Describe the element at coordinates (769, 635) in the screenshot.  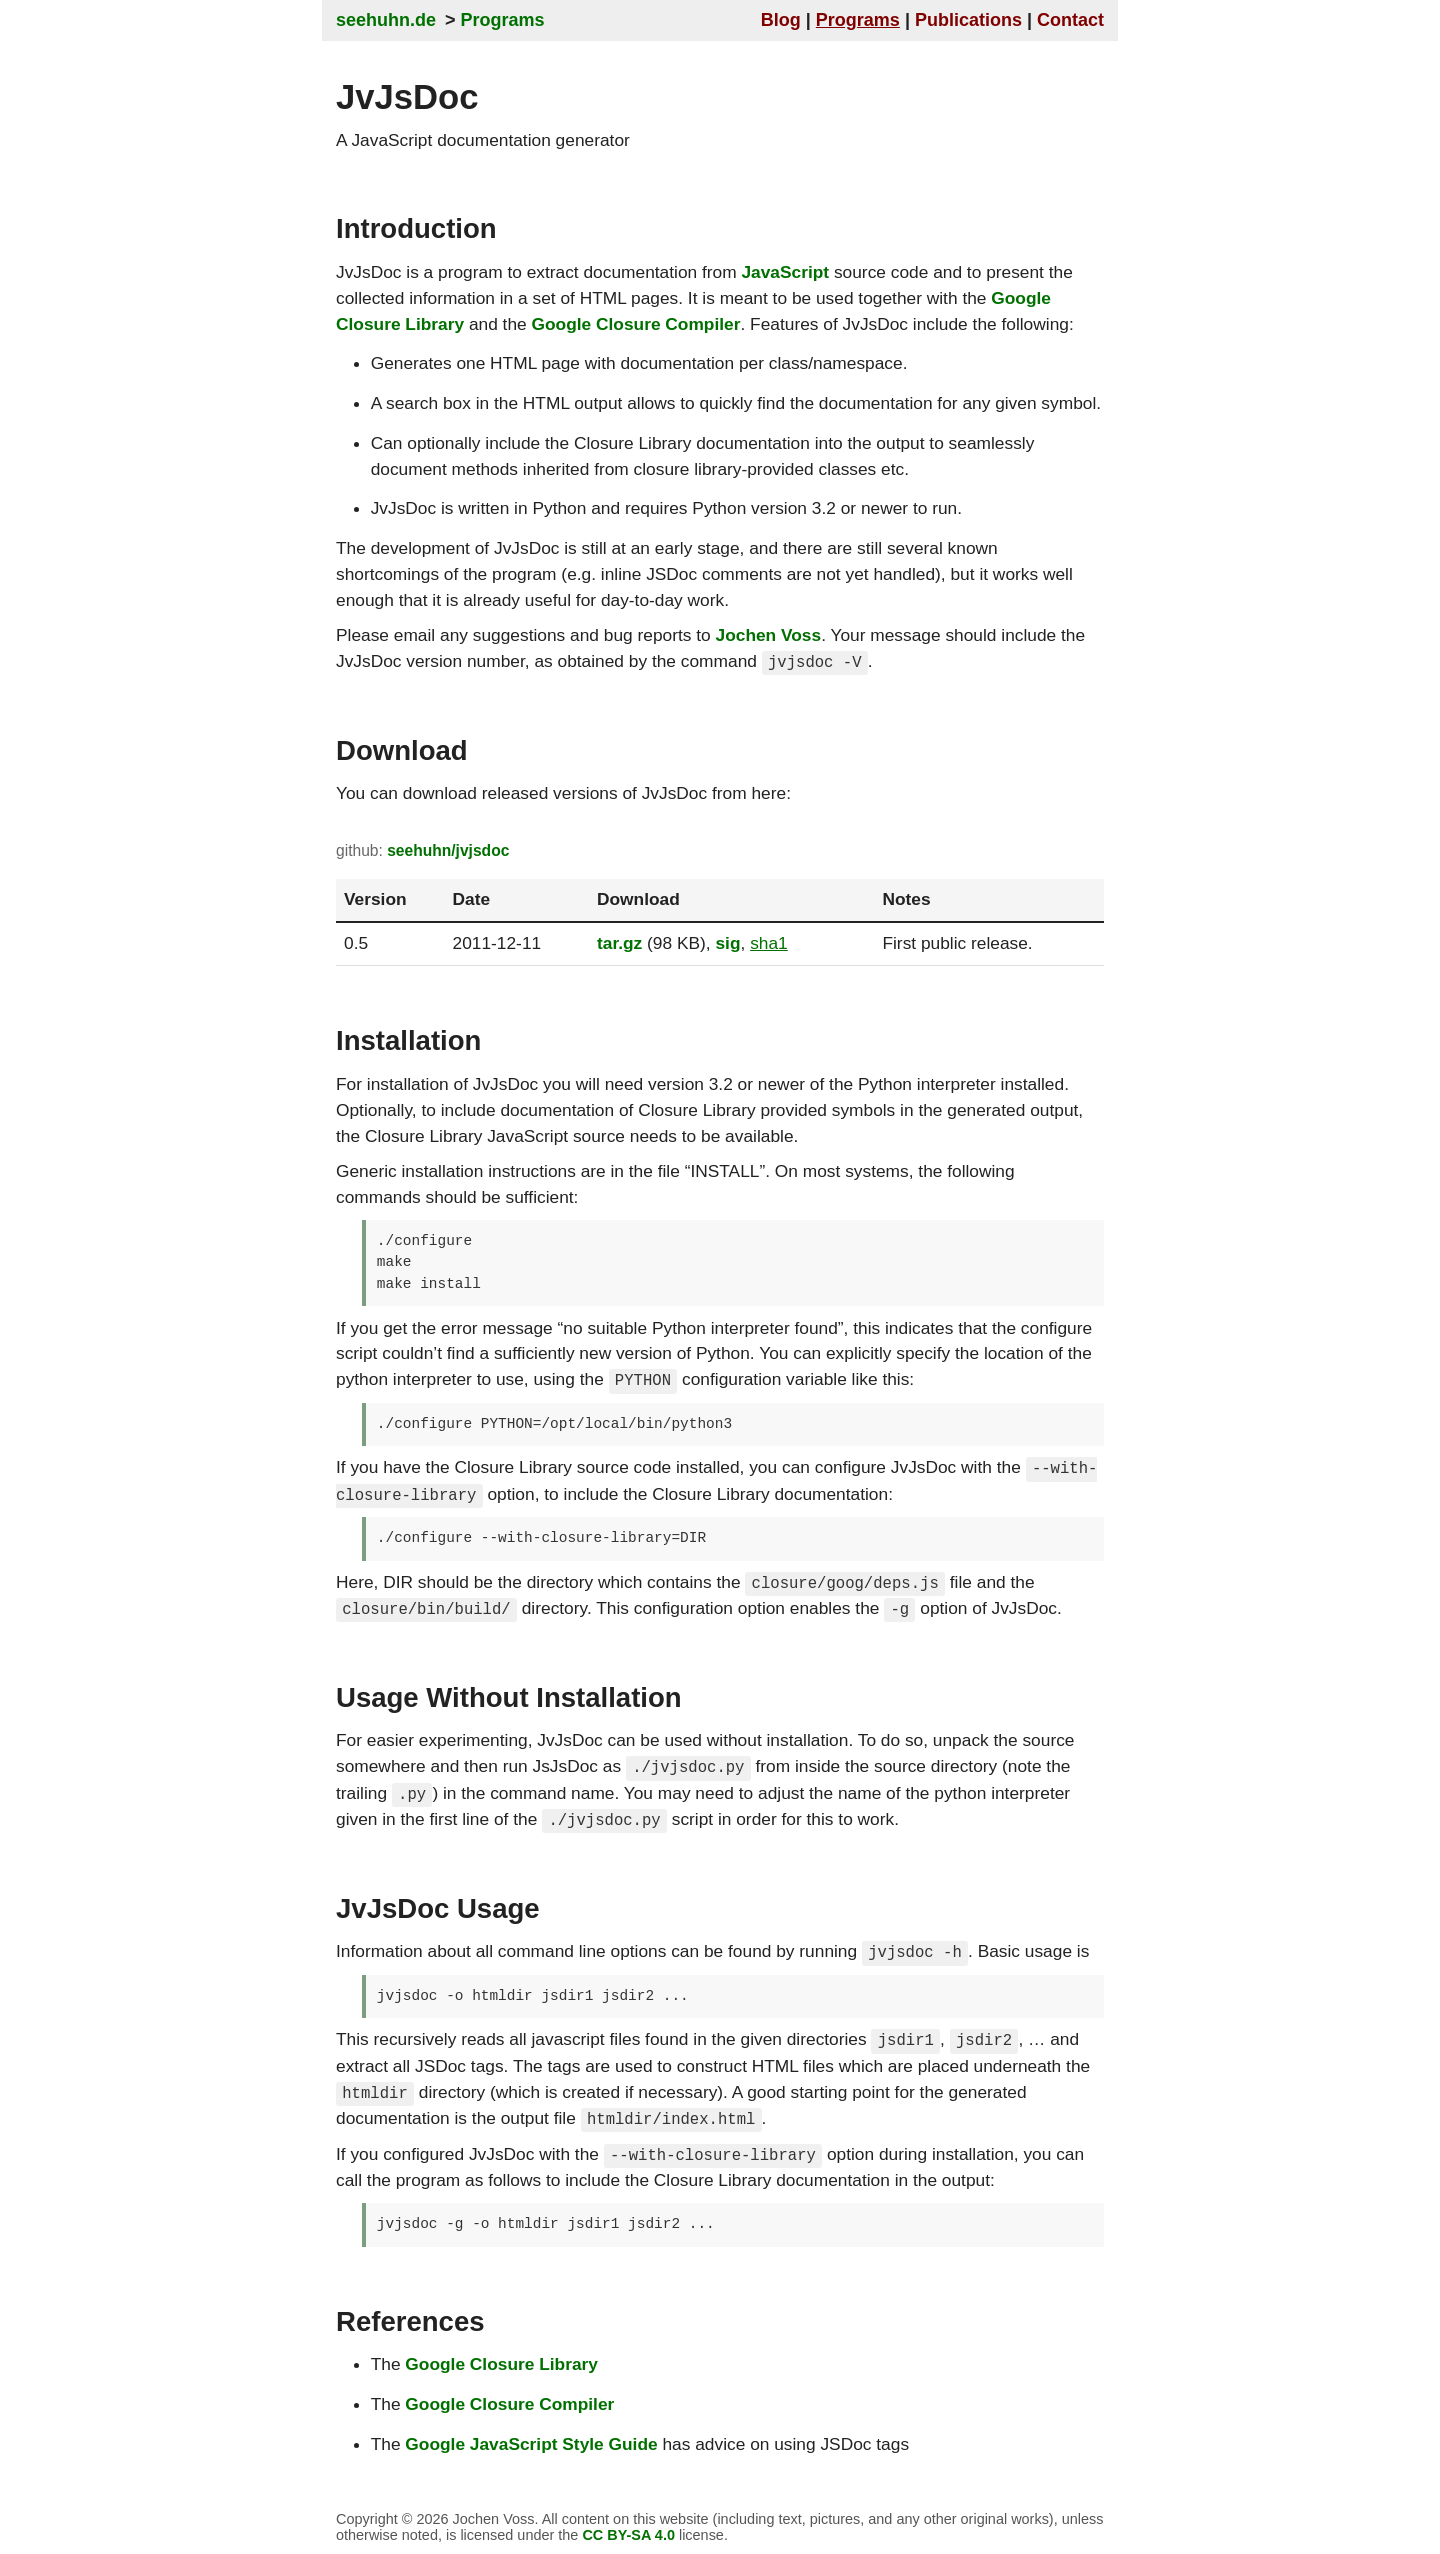
I see `Jochen Voss` at that location.